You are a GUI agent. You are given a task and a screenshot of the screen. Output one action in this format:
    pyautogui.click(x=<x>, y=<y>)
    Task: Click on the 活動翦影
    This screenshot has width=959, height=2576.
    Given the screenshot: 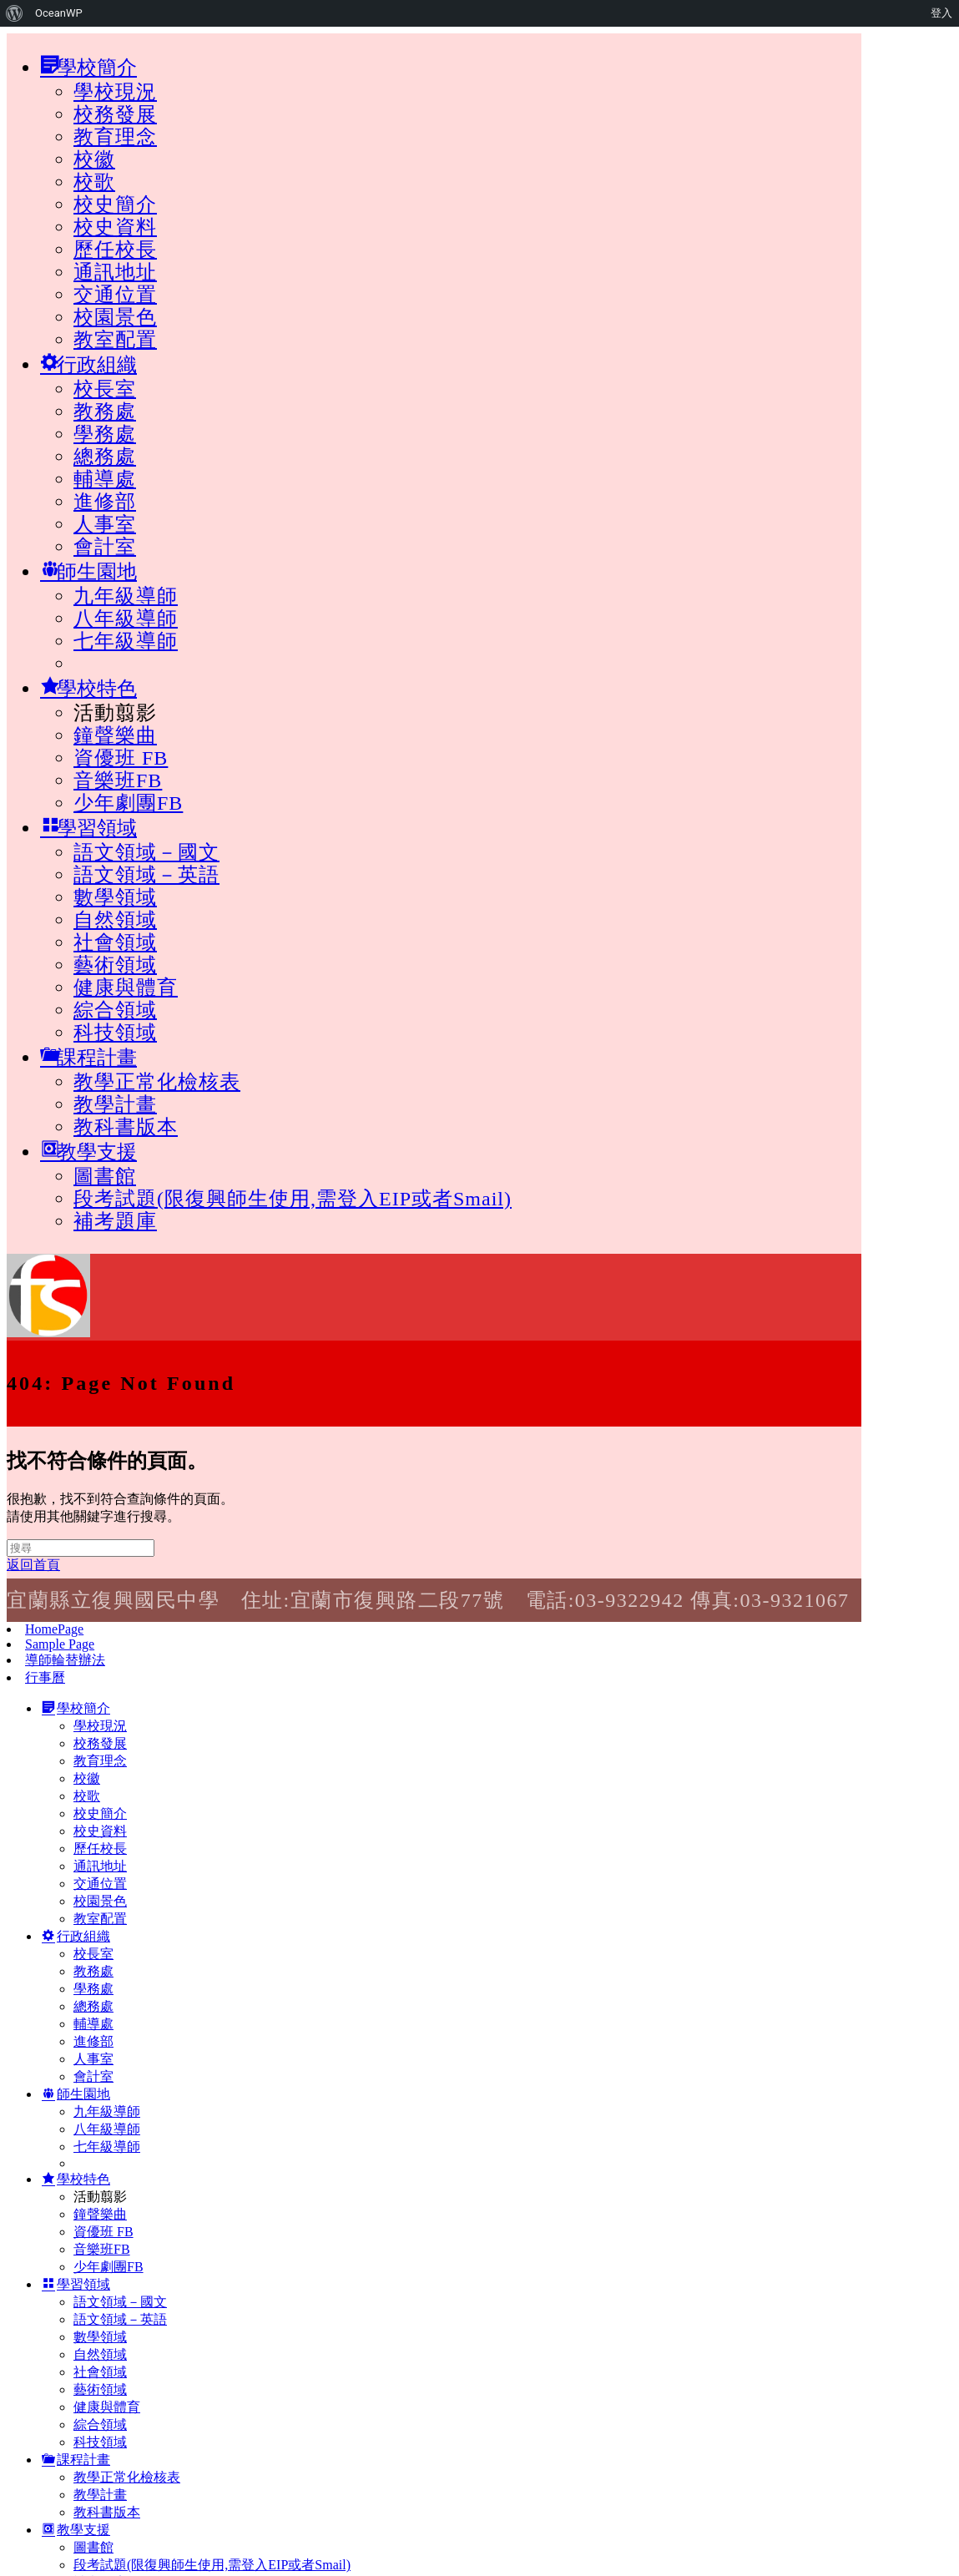 What is the action you would take?
    pyautogui.click(x=115, y=713)
    